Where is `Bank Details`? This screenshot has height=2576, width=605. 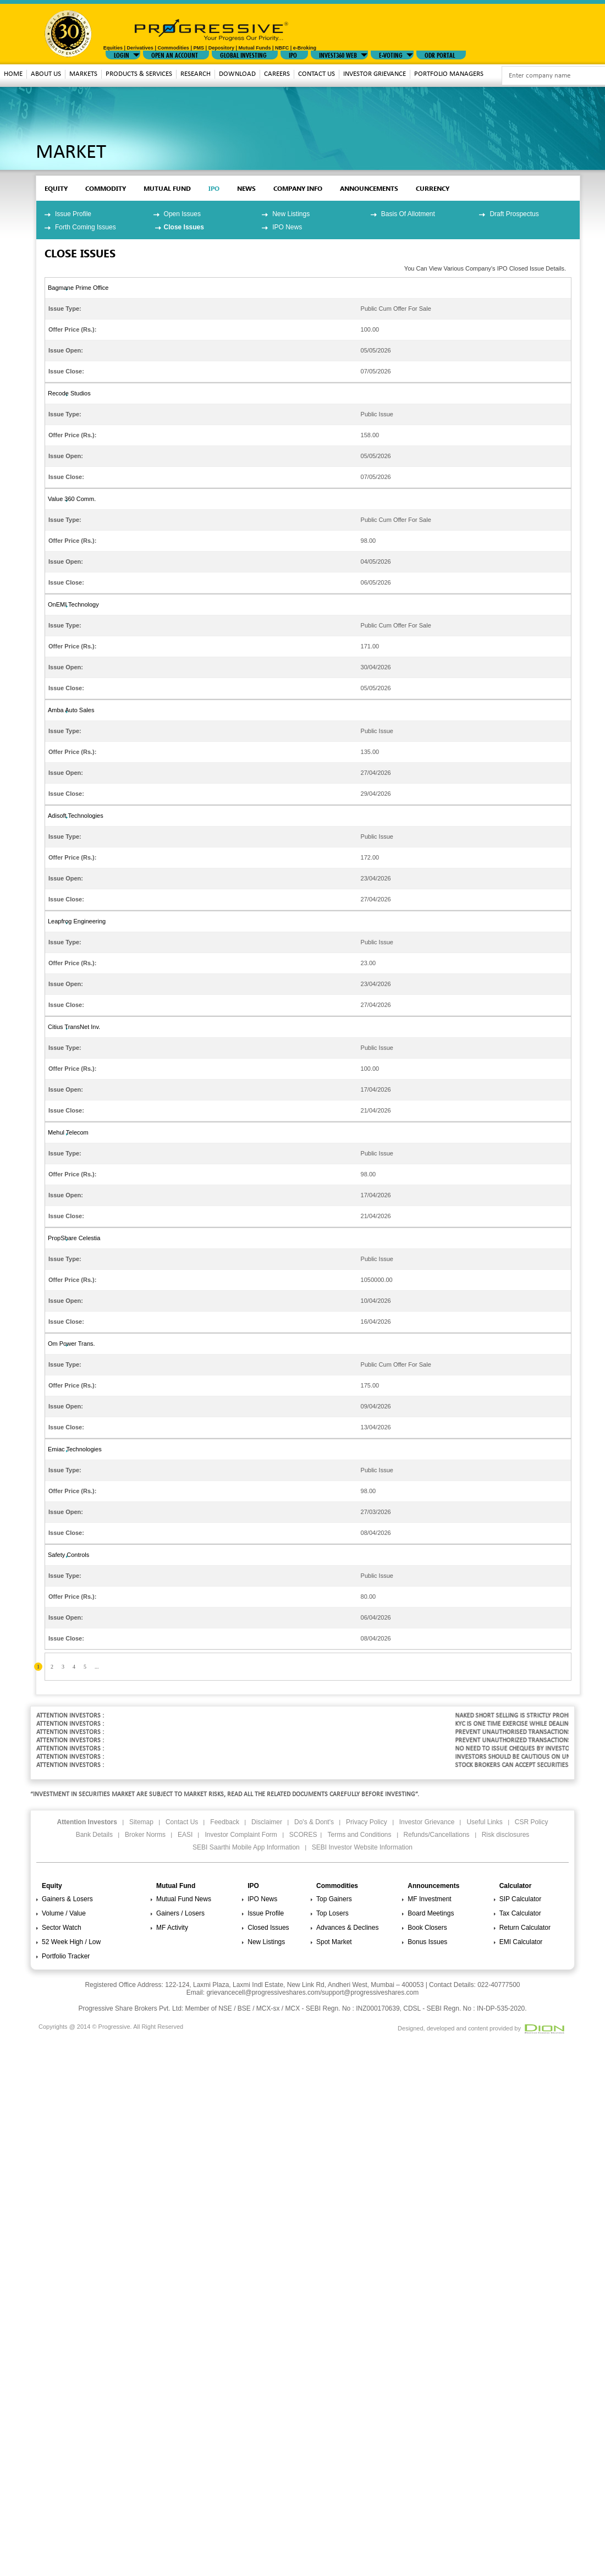 Bank Details is located at coordinates (94, 1835).